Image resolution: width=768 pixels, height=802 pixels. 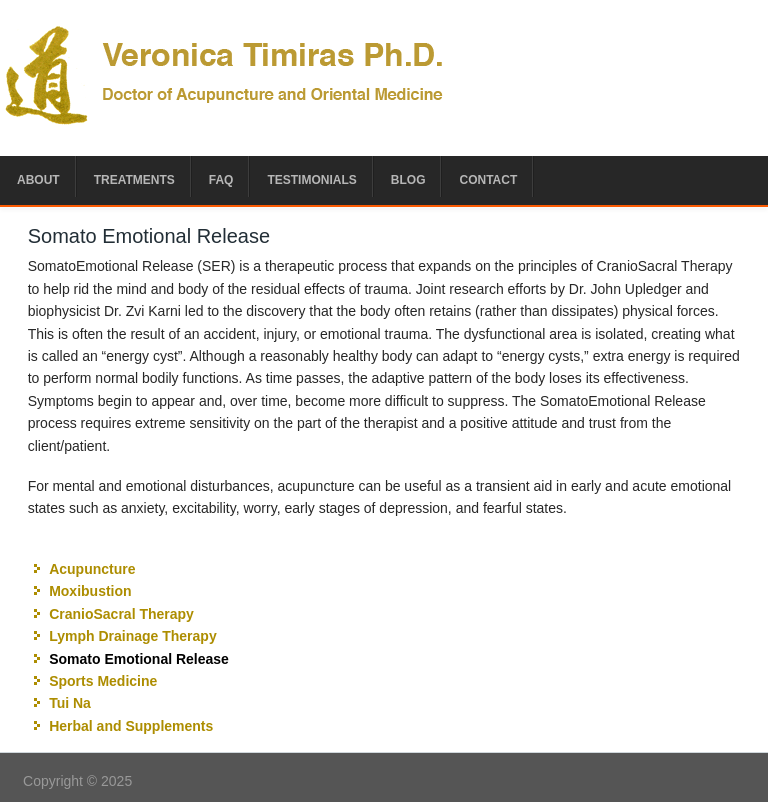 I want to click on Acupuncture, so click(x=92, y=569).